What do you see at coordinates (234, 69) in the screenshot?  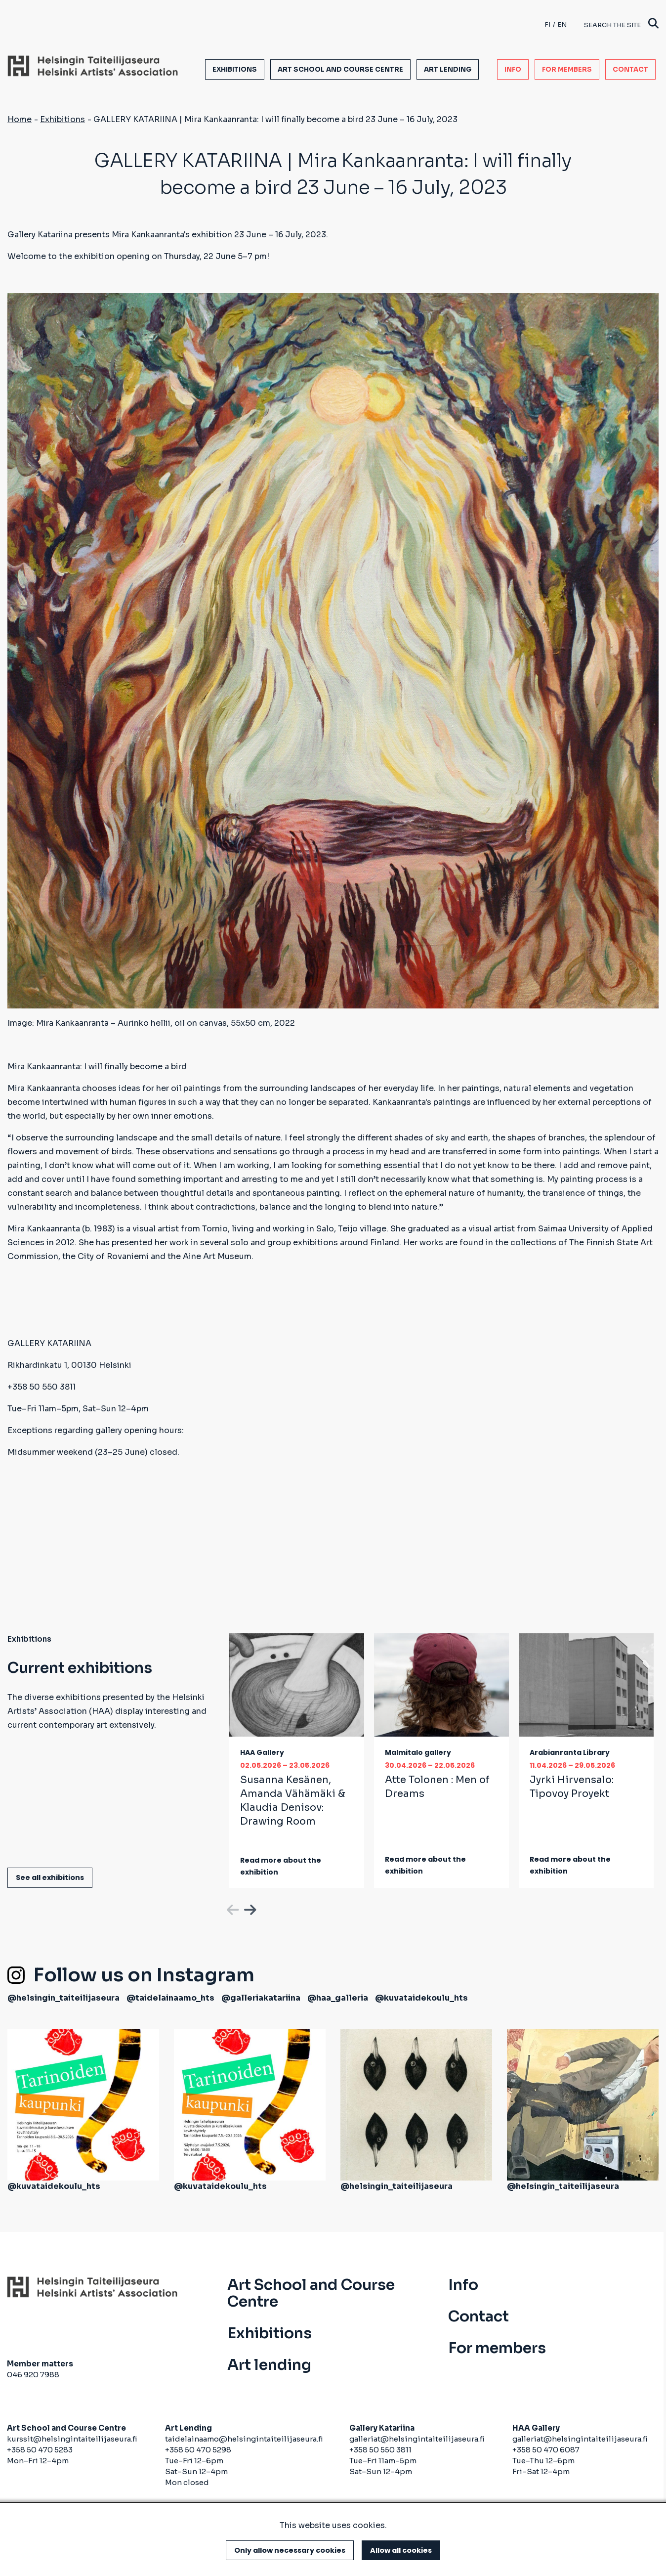 I see `Exhibitions` at bounding box center [234, 69].